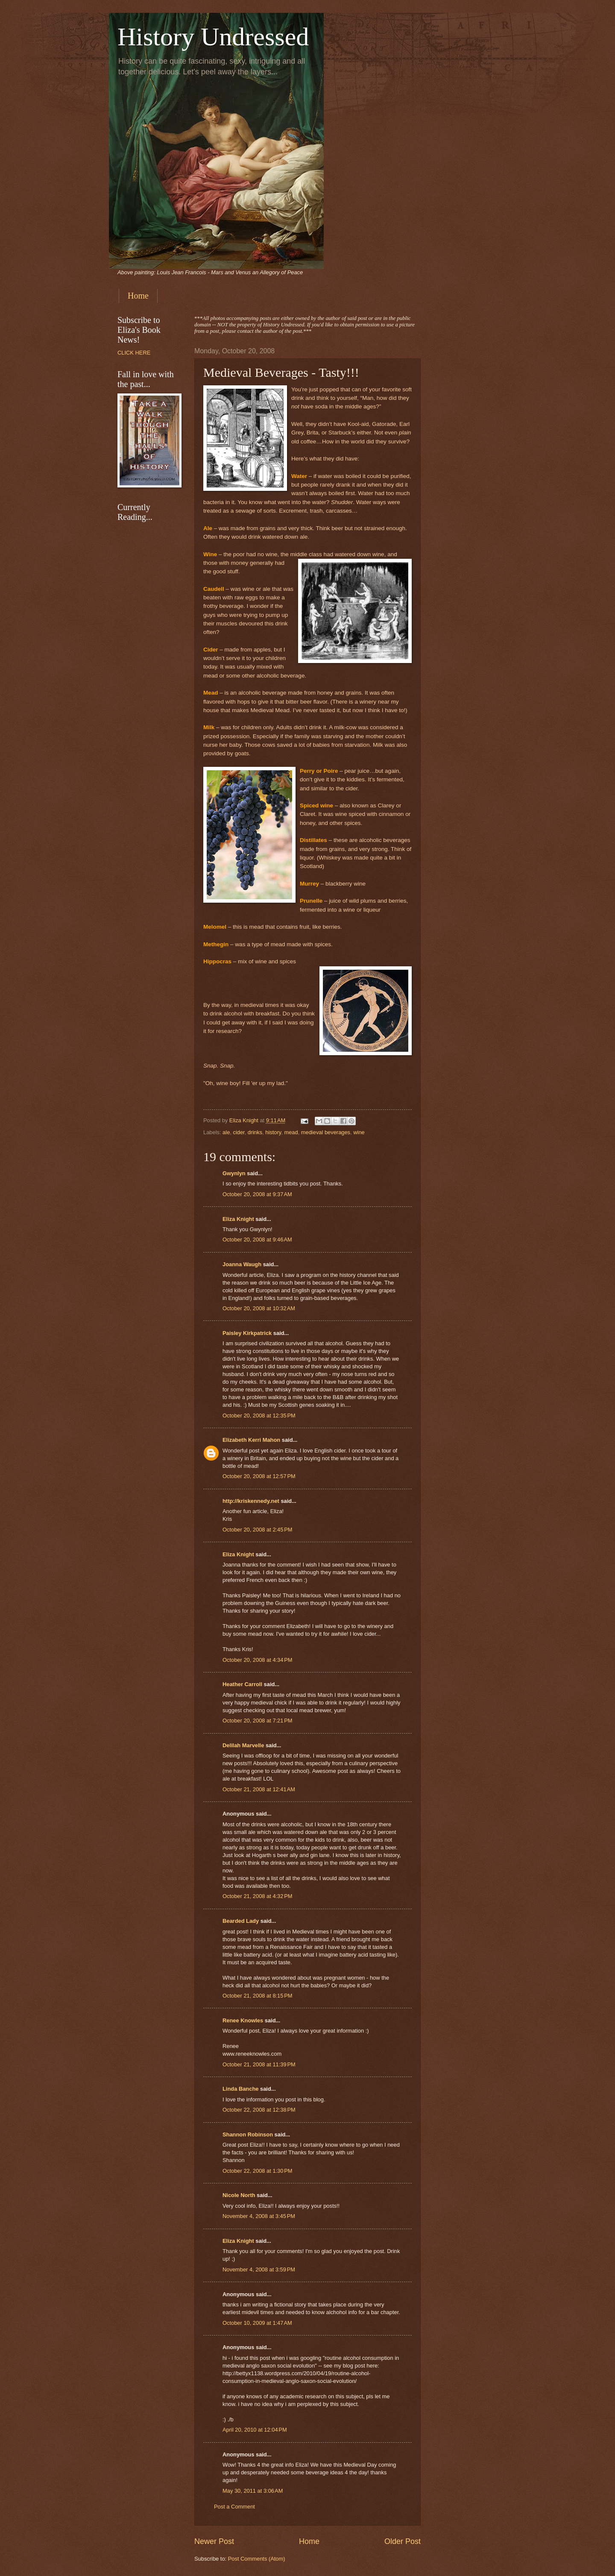 The image size is (615, 2576). I want to click on Nicole North, so click(239, 2195).